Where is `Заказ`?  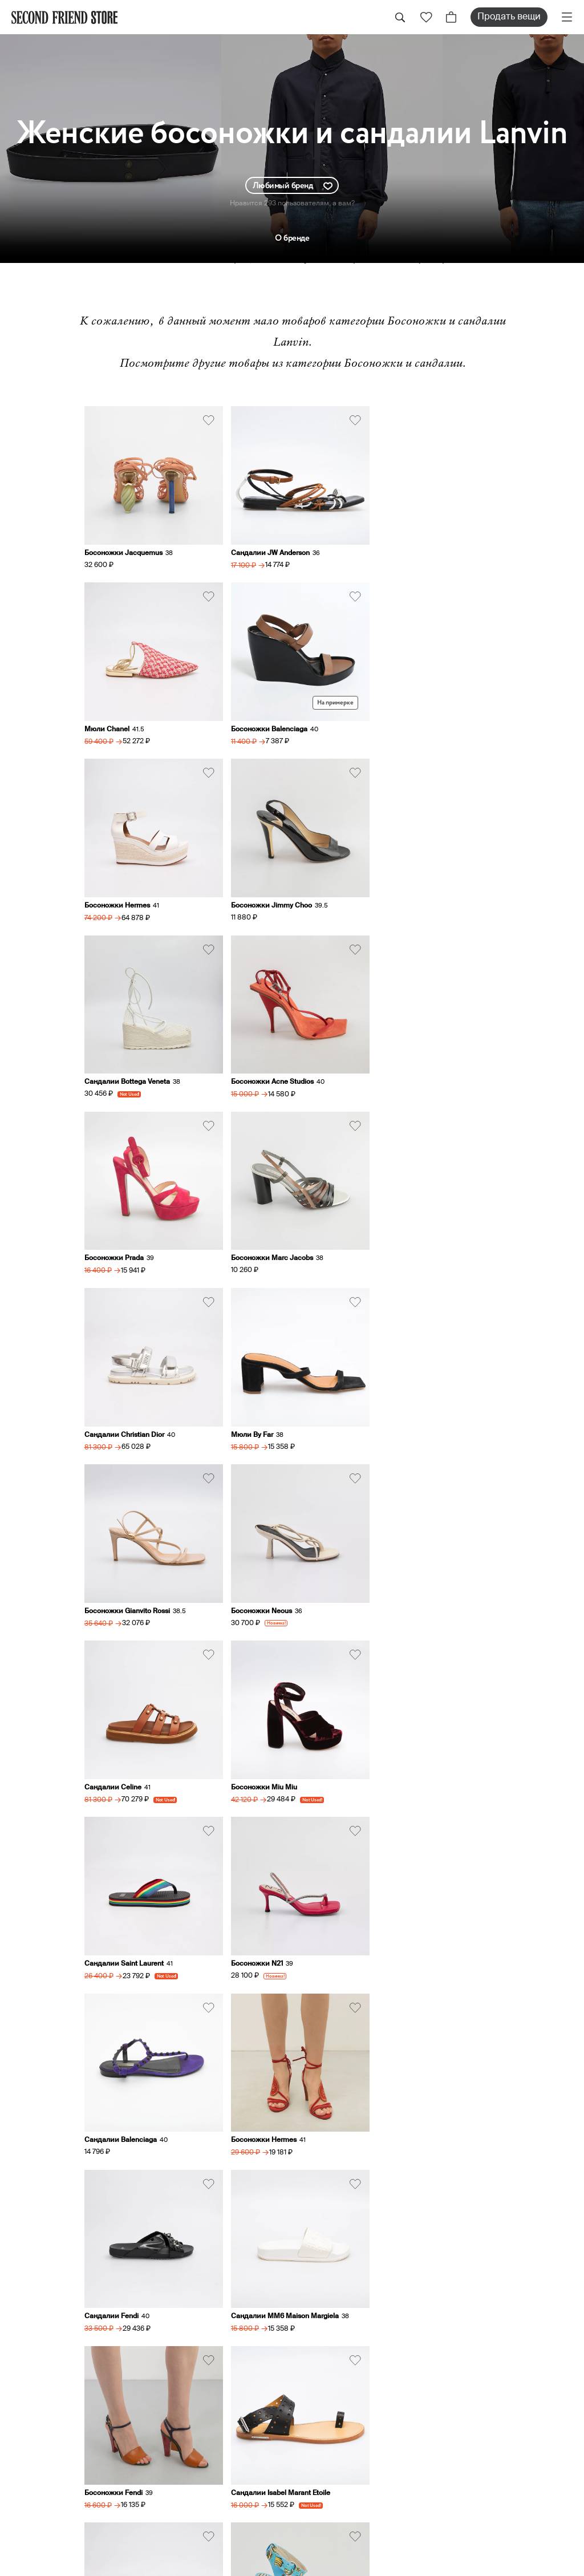 Заказ is located at coordinates (308, 2342).